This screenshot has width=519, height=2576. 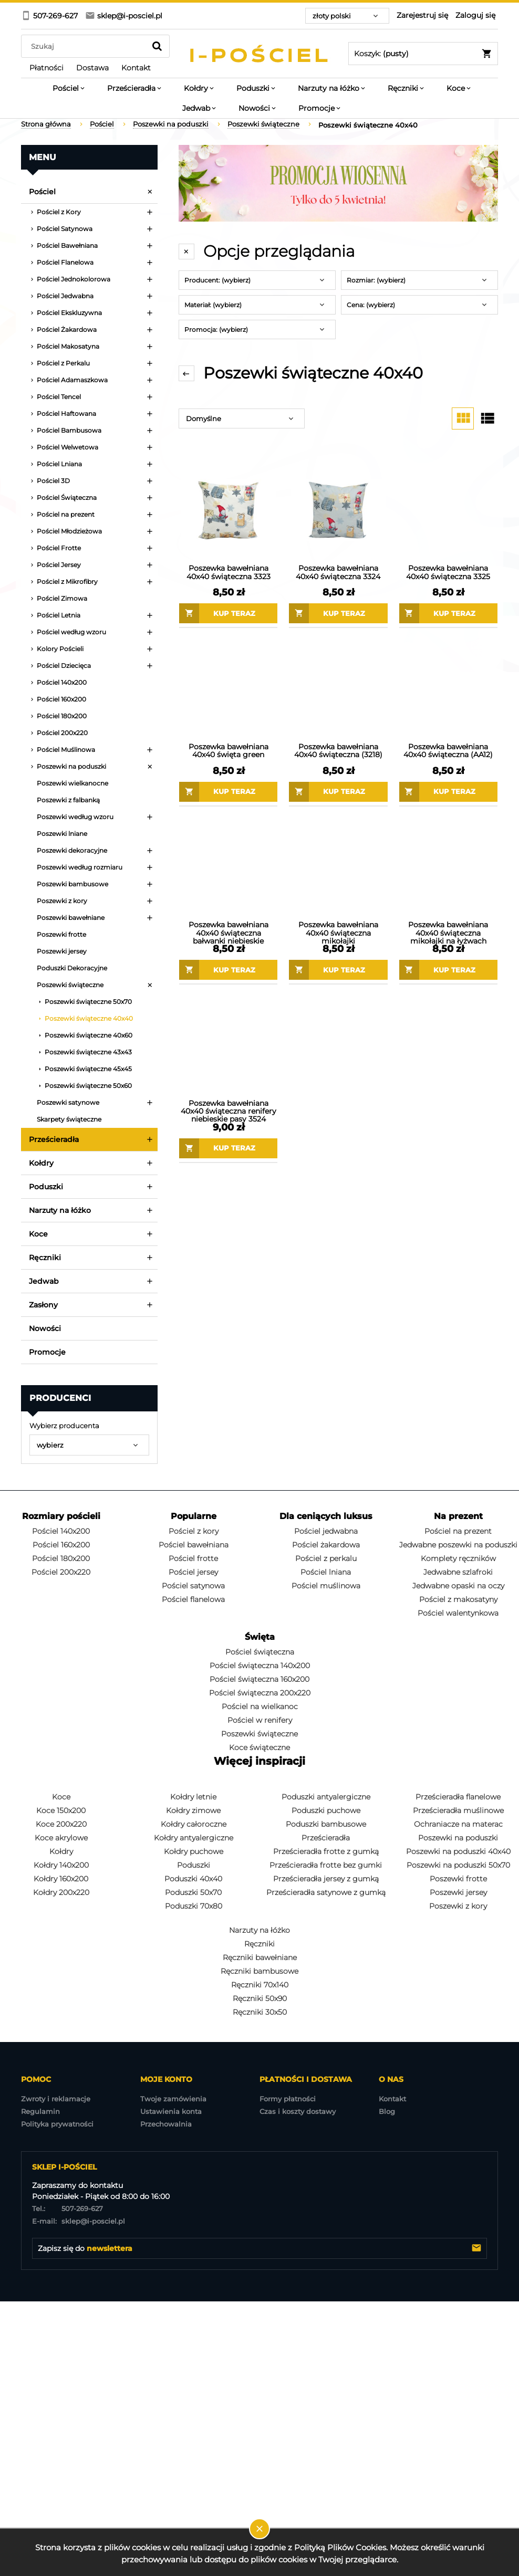 What do you see at coordinates (458, 1613) in the screenshot?
I see `Pościel walentynkowa` at bounding box center [458, 1613].